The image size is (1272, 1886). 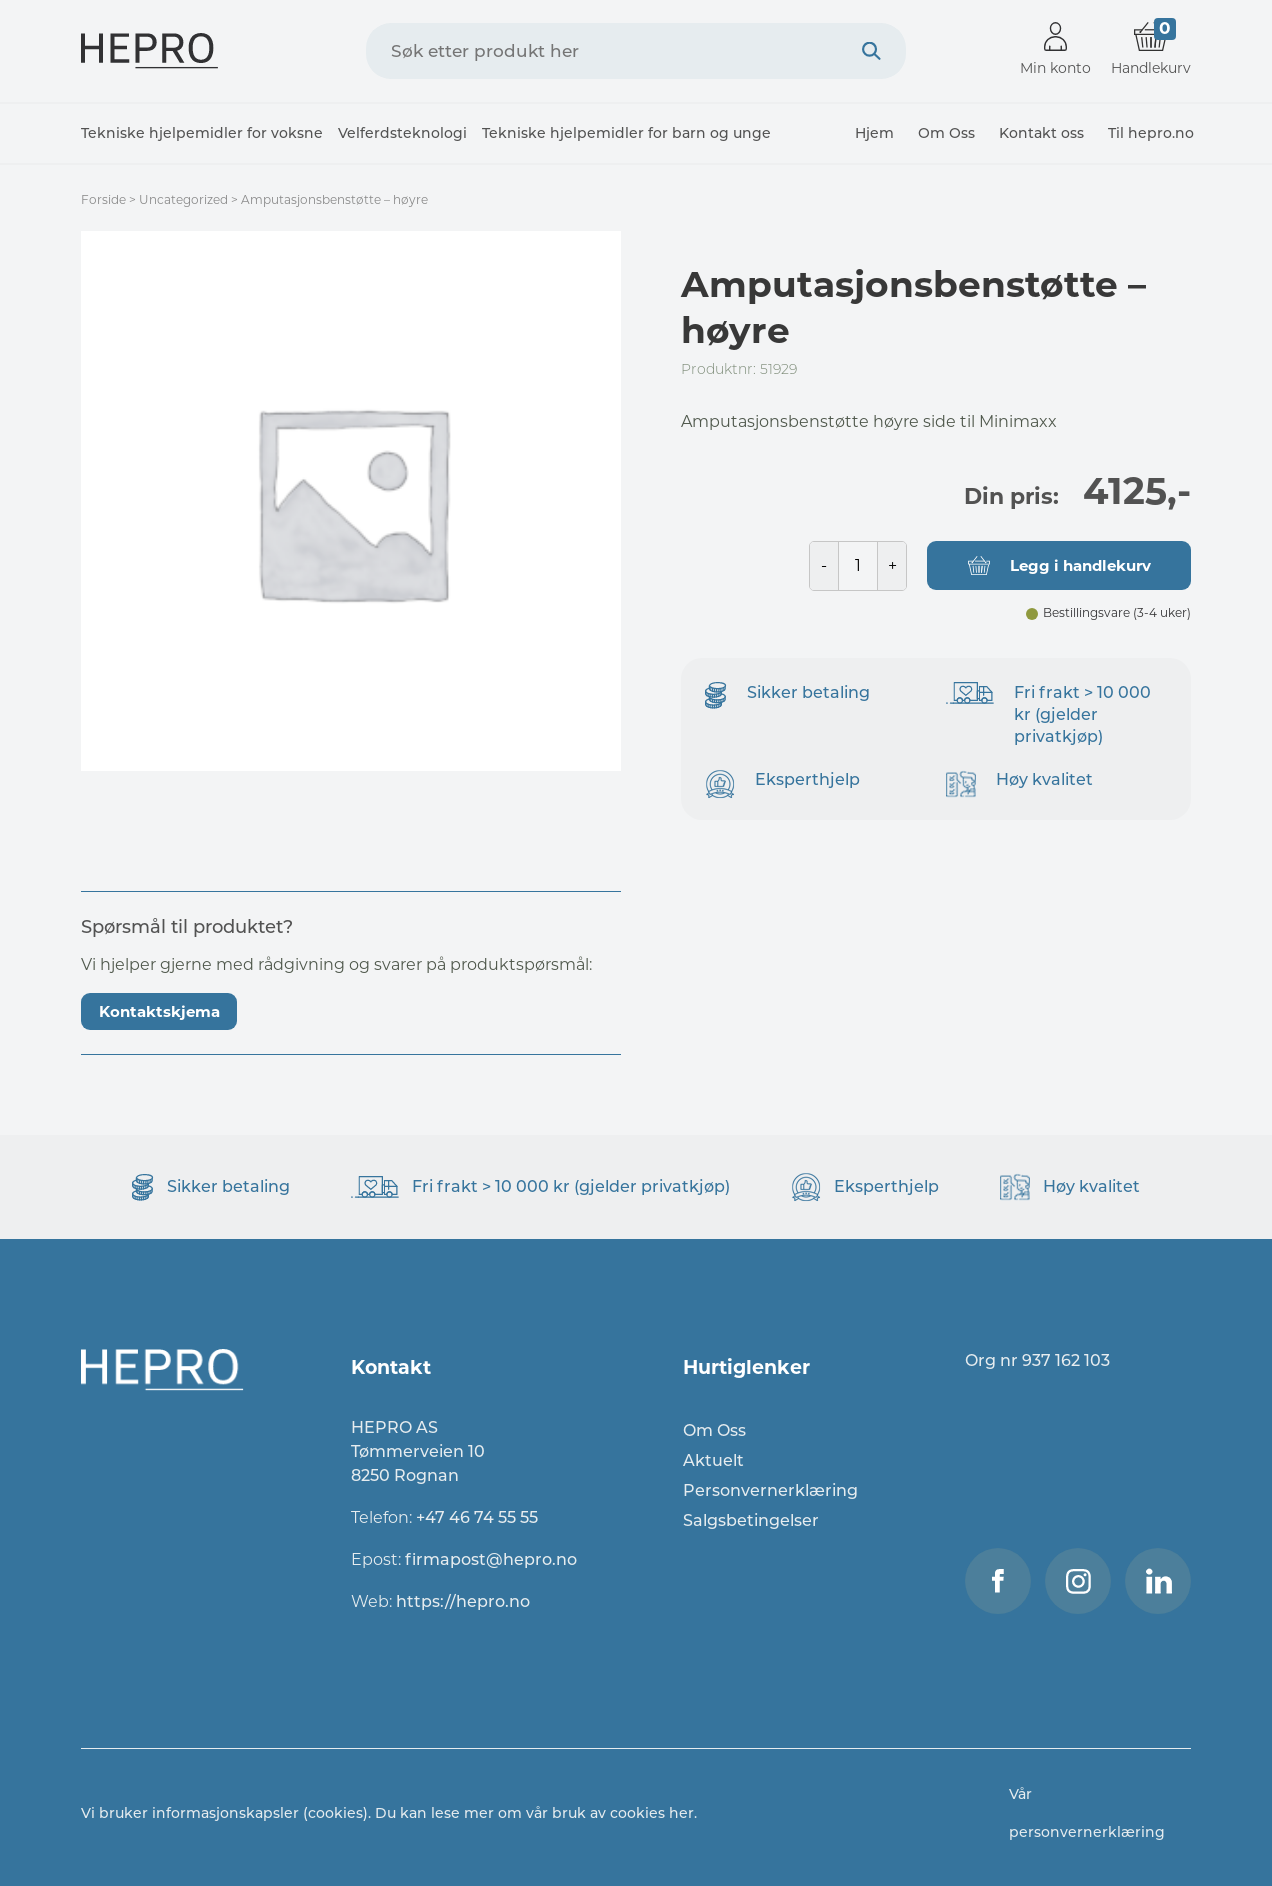 What do you see at coordinates (477, 1517) in the screenshot?
I see `+47 46 74 55 55` at bounding box center [477, 1517].